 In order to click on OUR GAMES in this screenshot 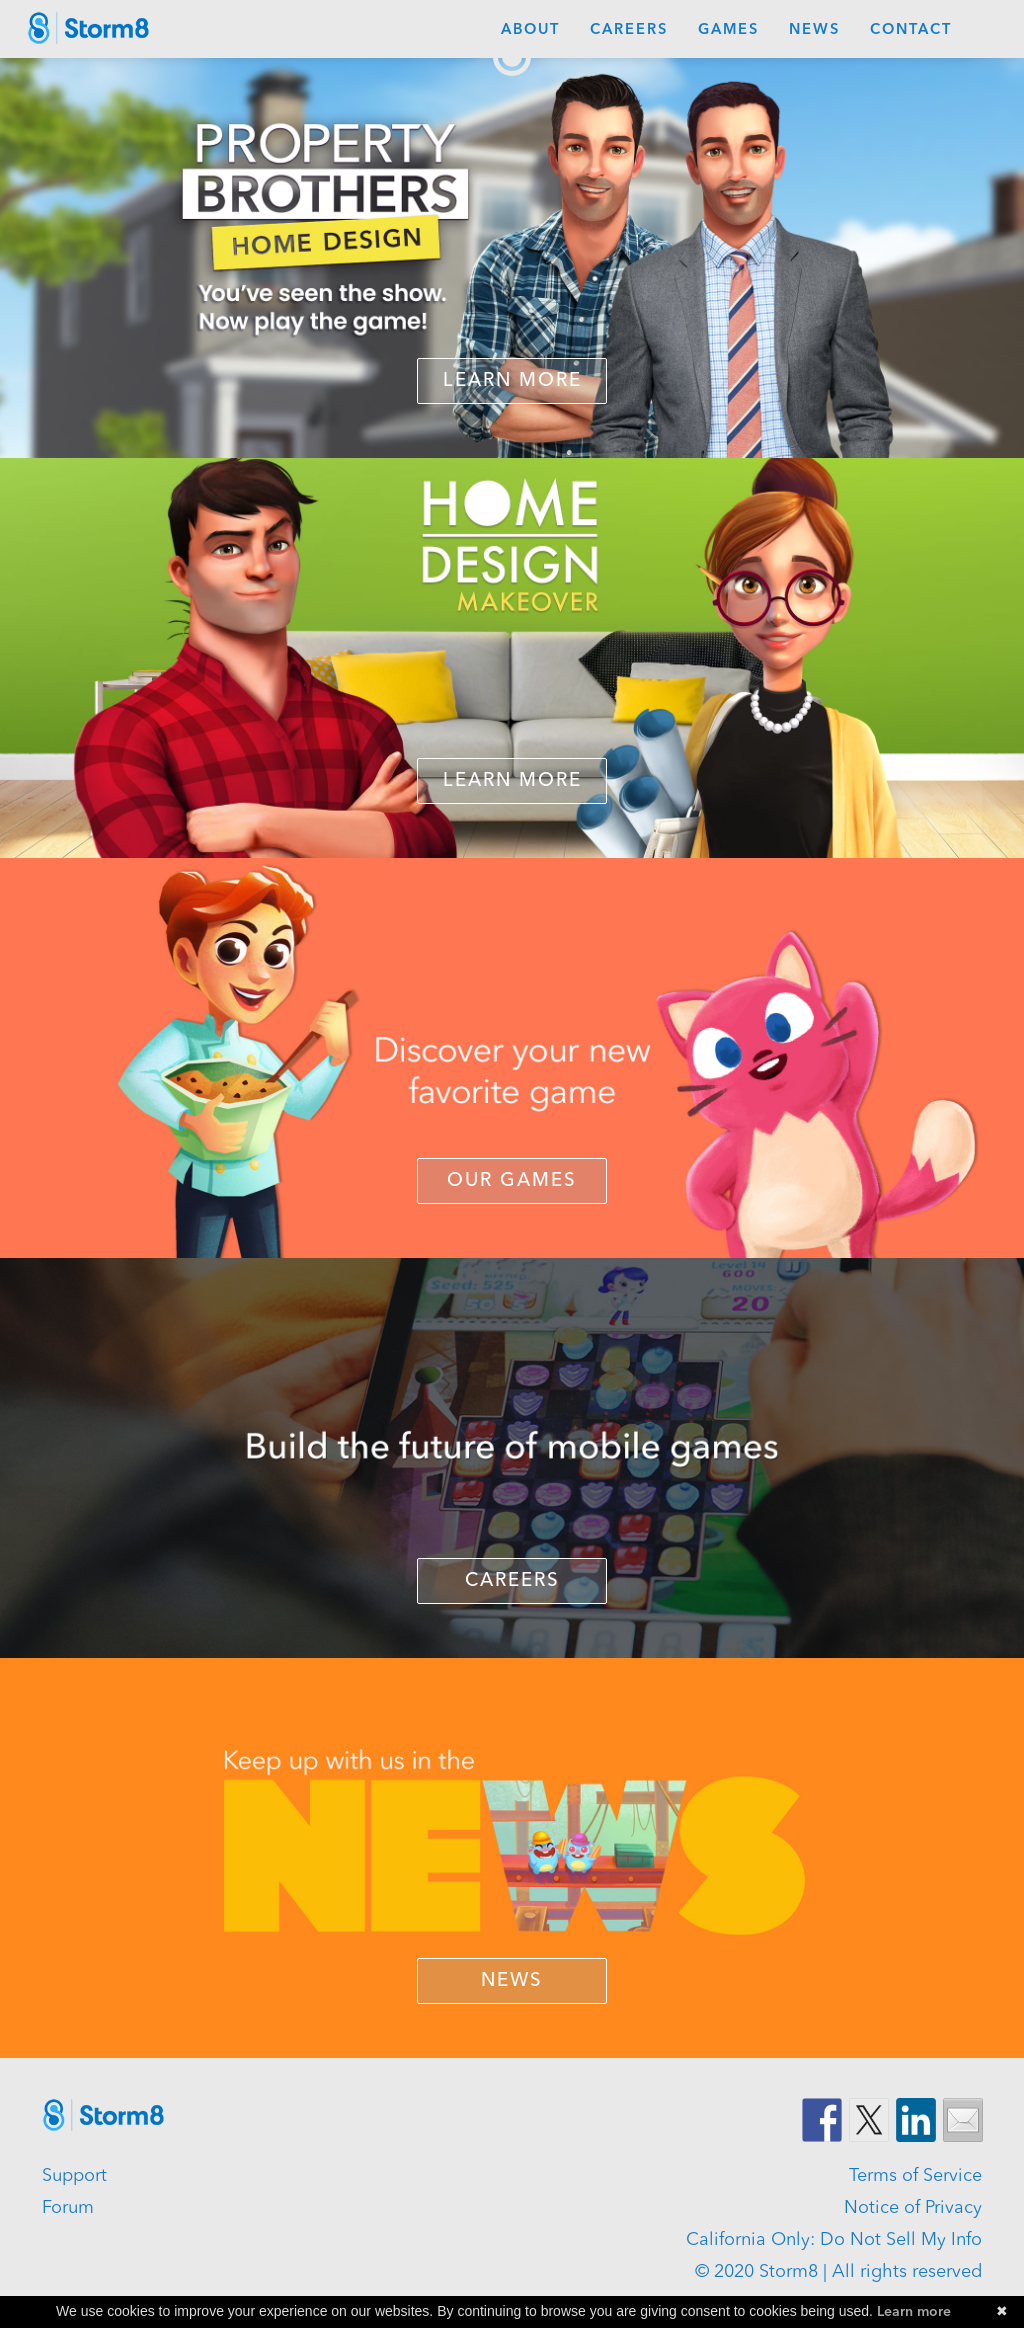, I will do `click(512, 1181)`.